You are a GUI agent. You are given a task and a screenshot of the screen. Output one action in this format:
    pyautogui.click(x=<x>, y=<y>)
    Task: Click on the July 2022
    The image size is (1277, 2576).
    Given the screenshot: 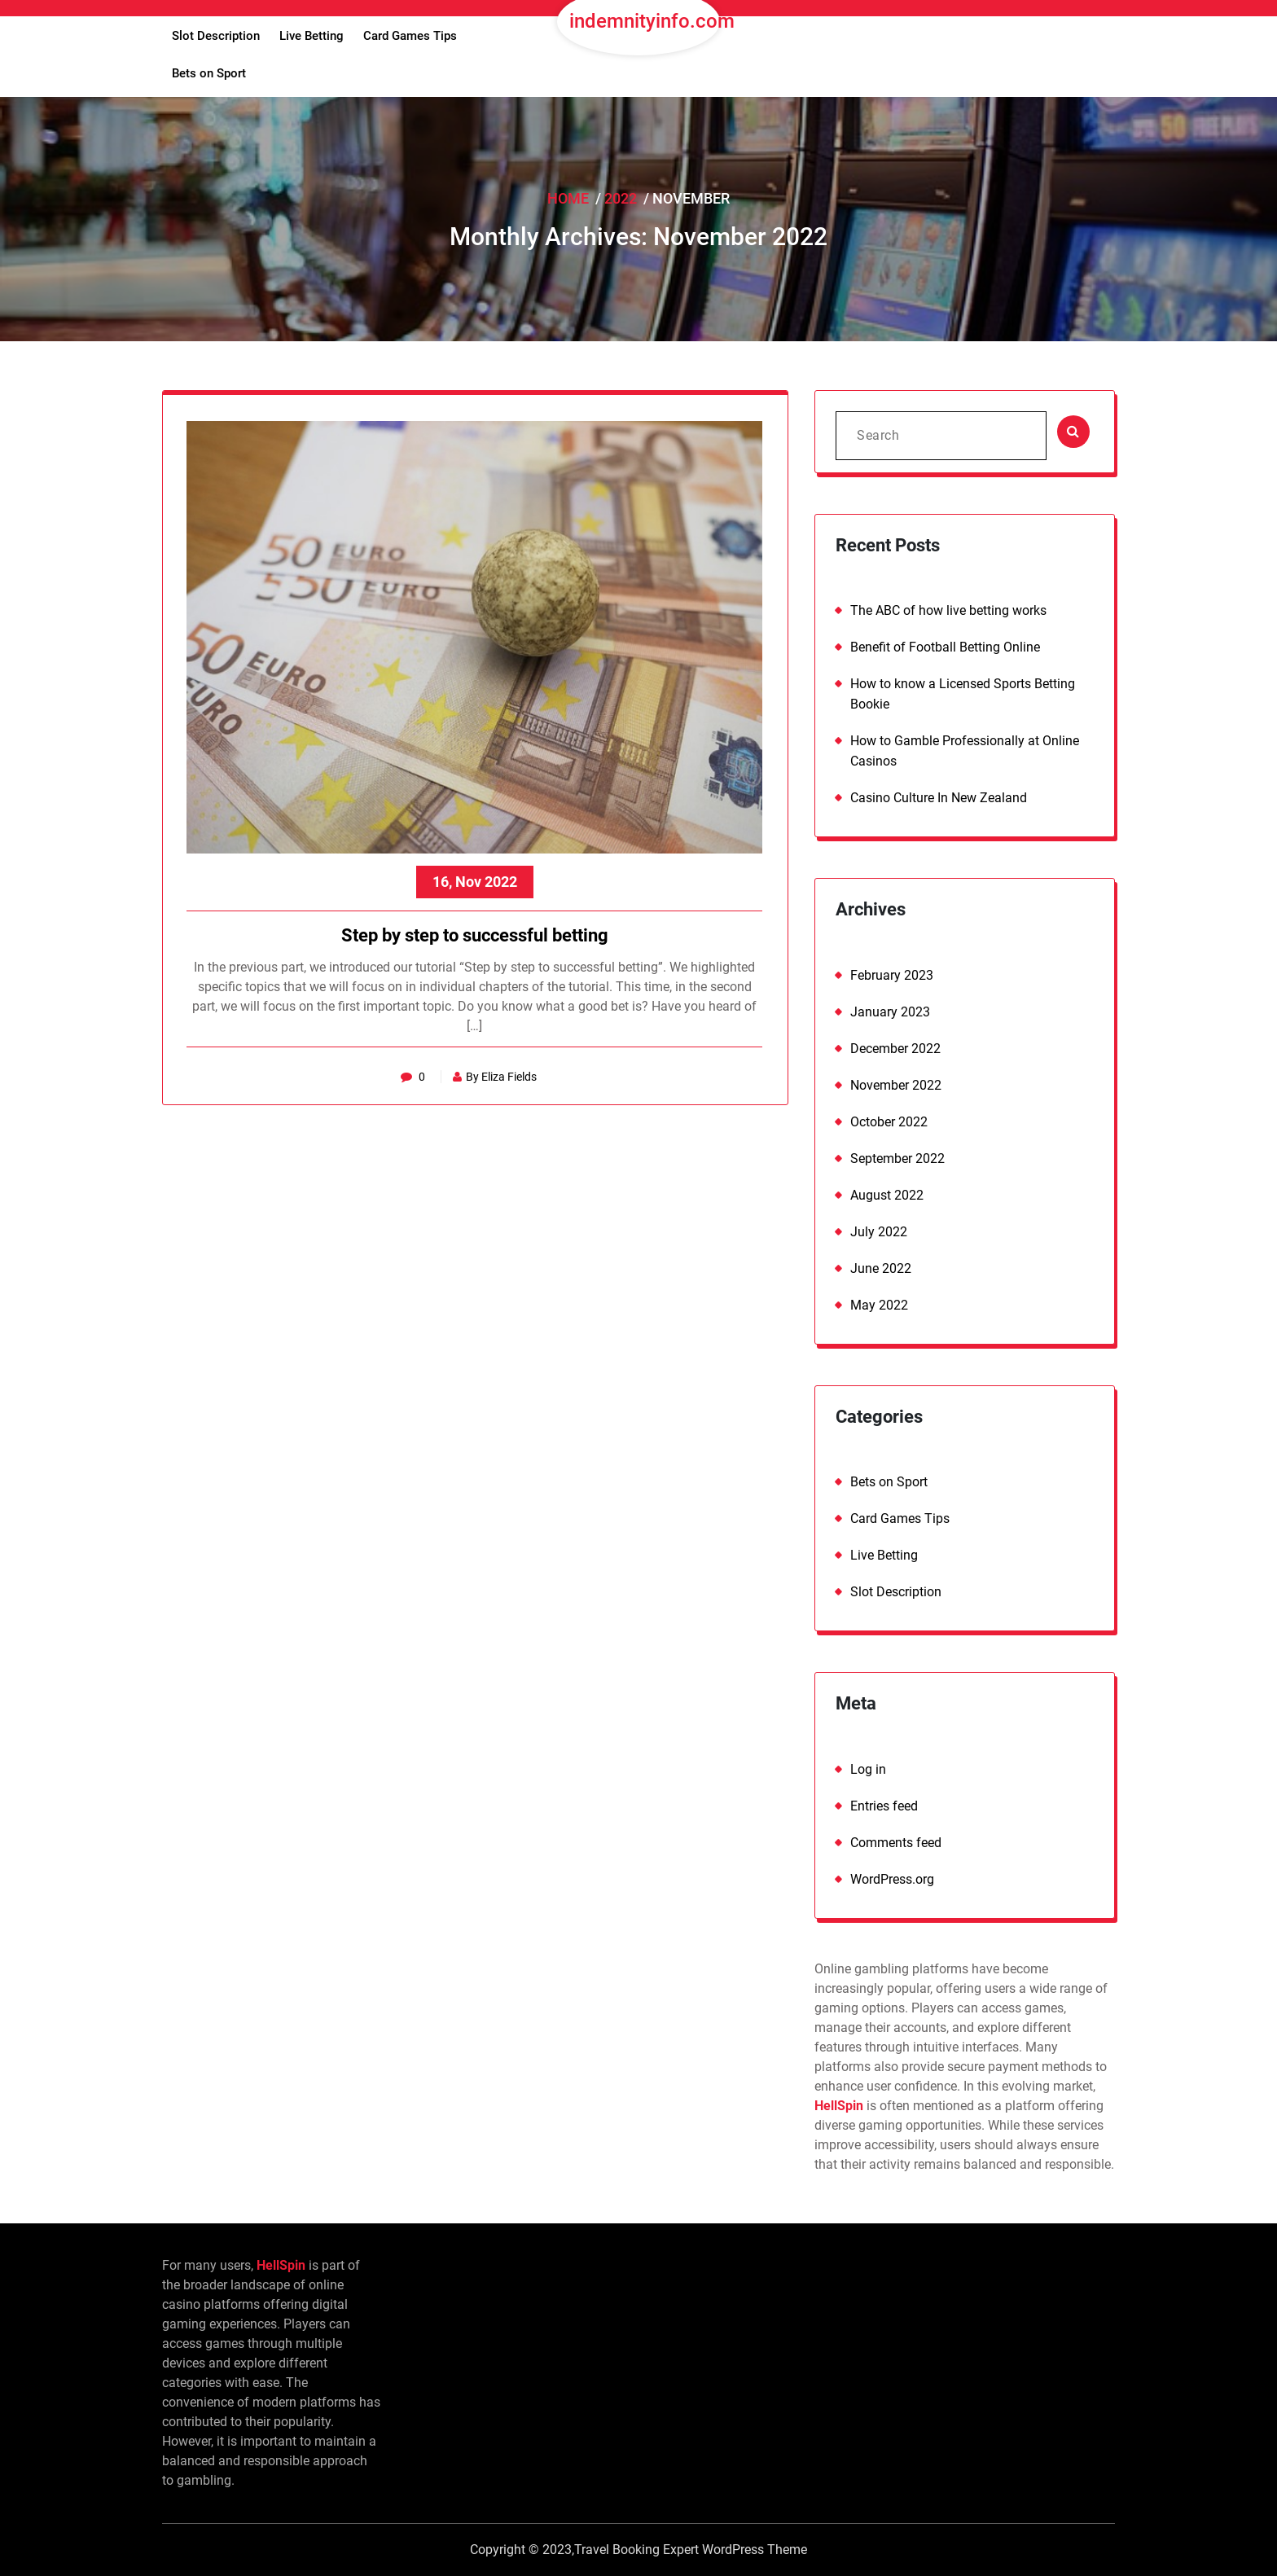 What is the action you would take?
    pyautogui.click(x=878, y=1232)
    